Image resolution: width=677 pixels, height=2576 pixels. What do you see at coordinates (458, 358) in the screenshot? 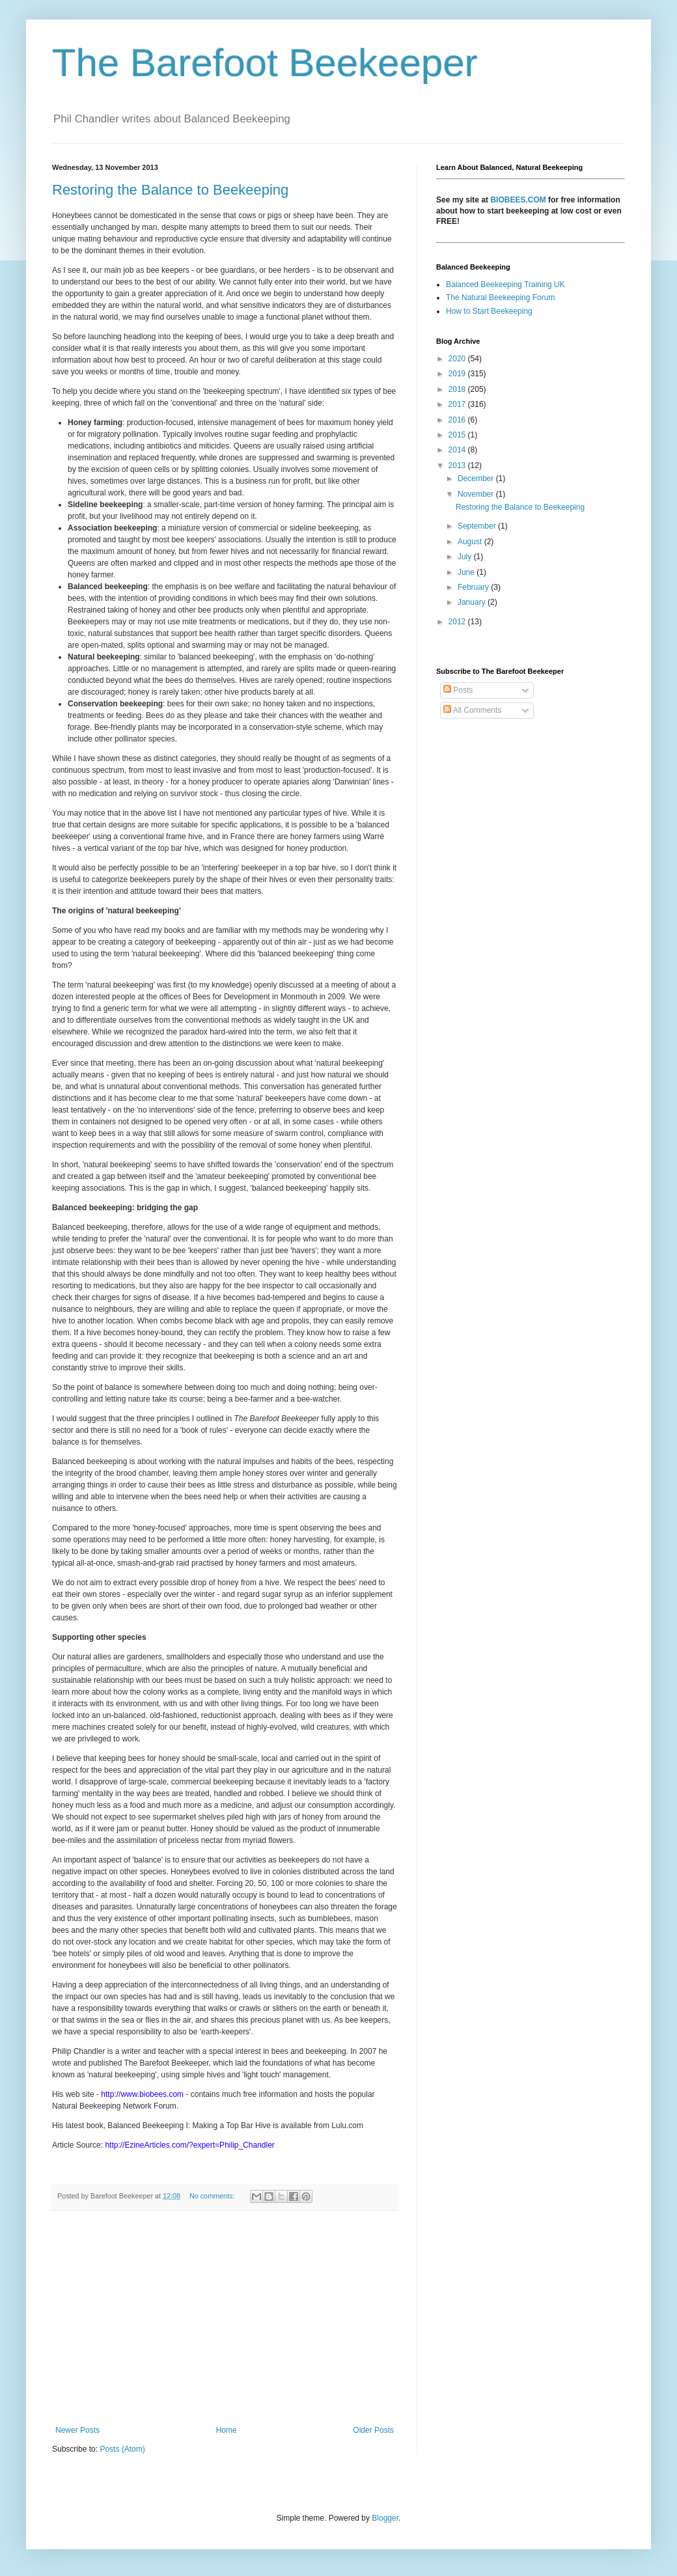
I see `2020` at bounding box center [458, 358].